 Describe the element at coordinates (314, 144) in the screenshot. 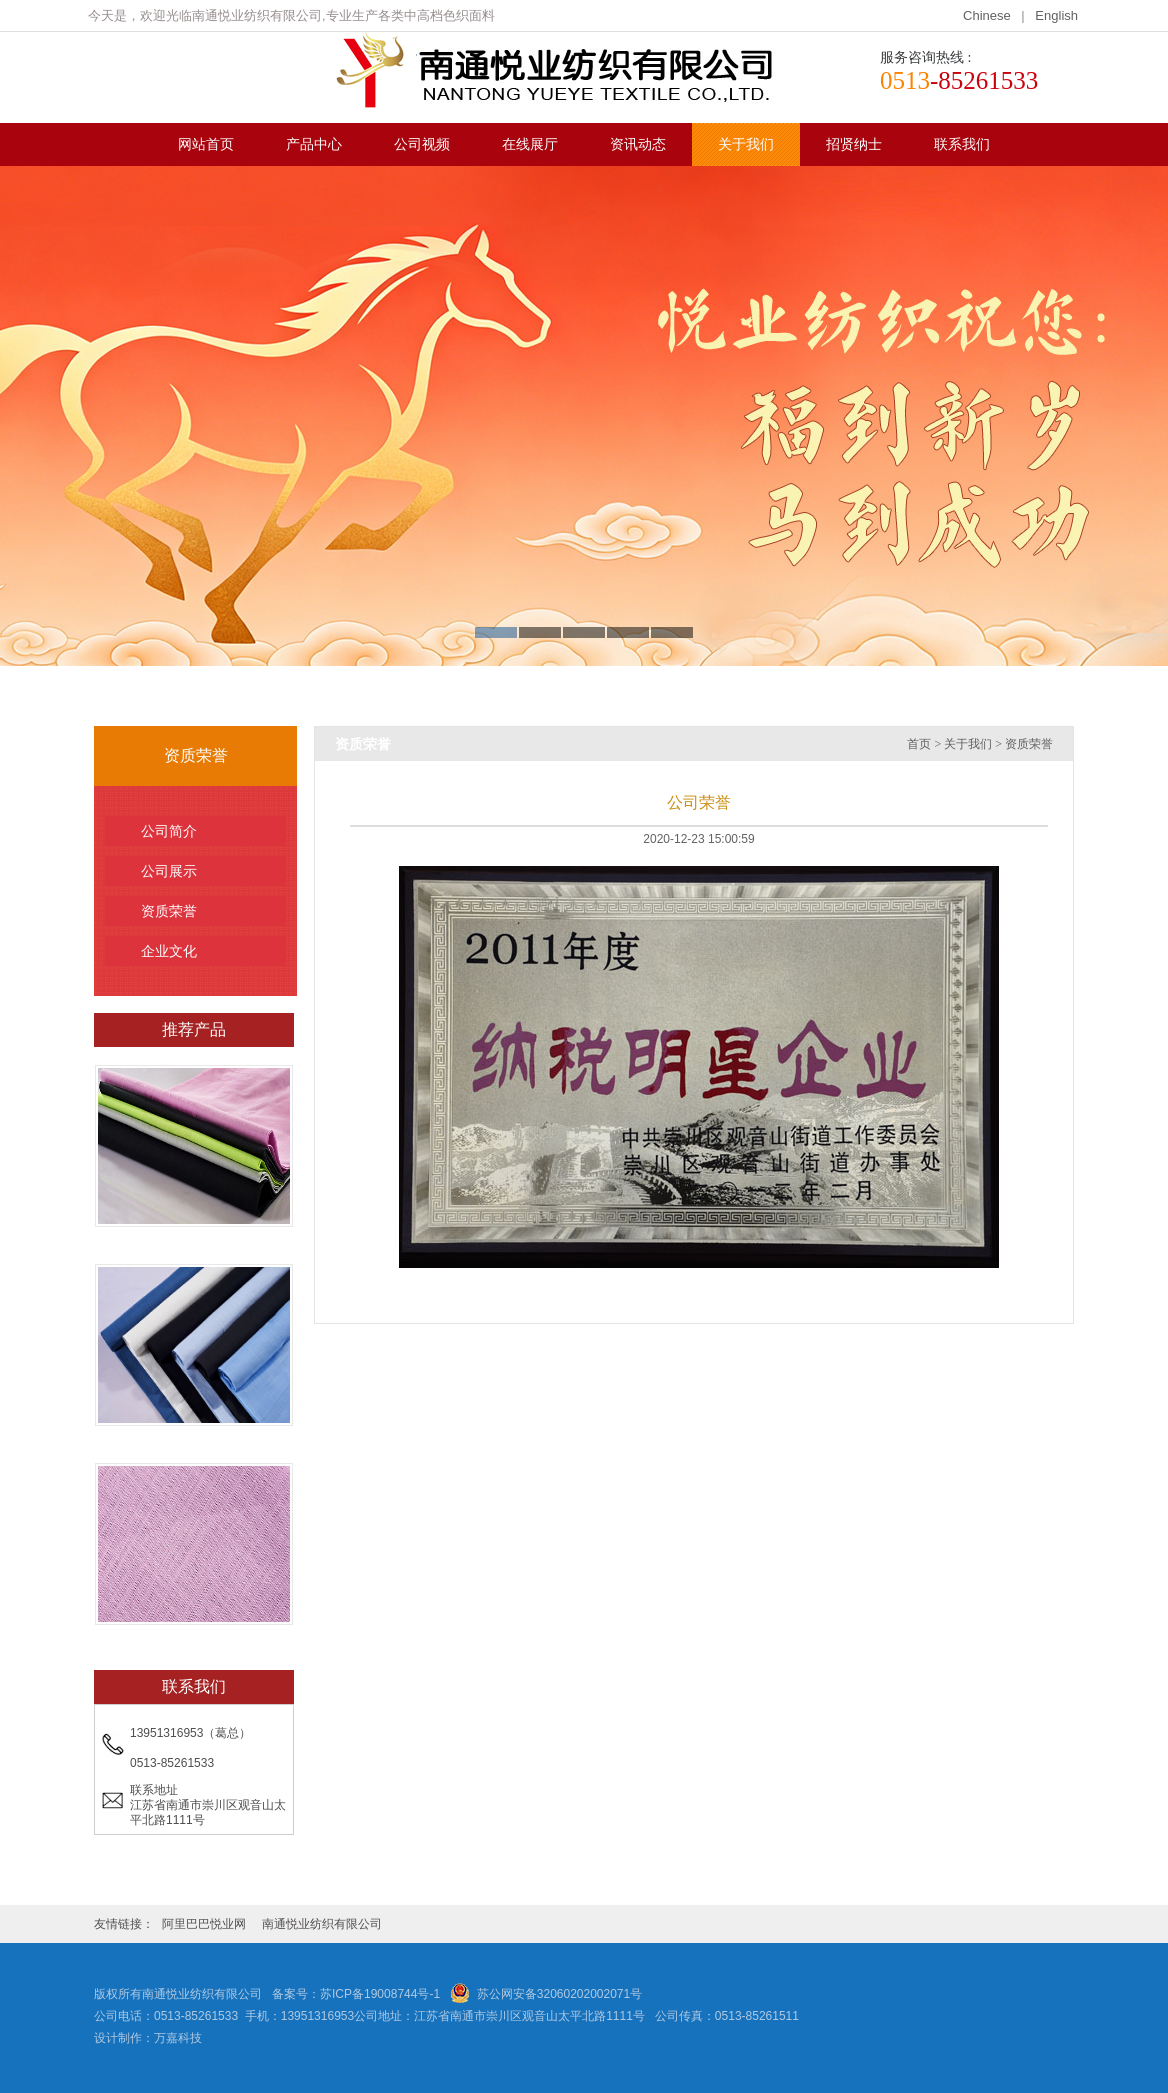

I see `产品中心` at that location.